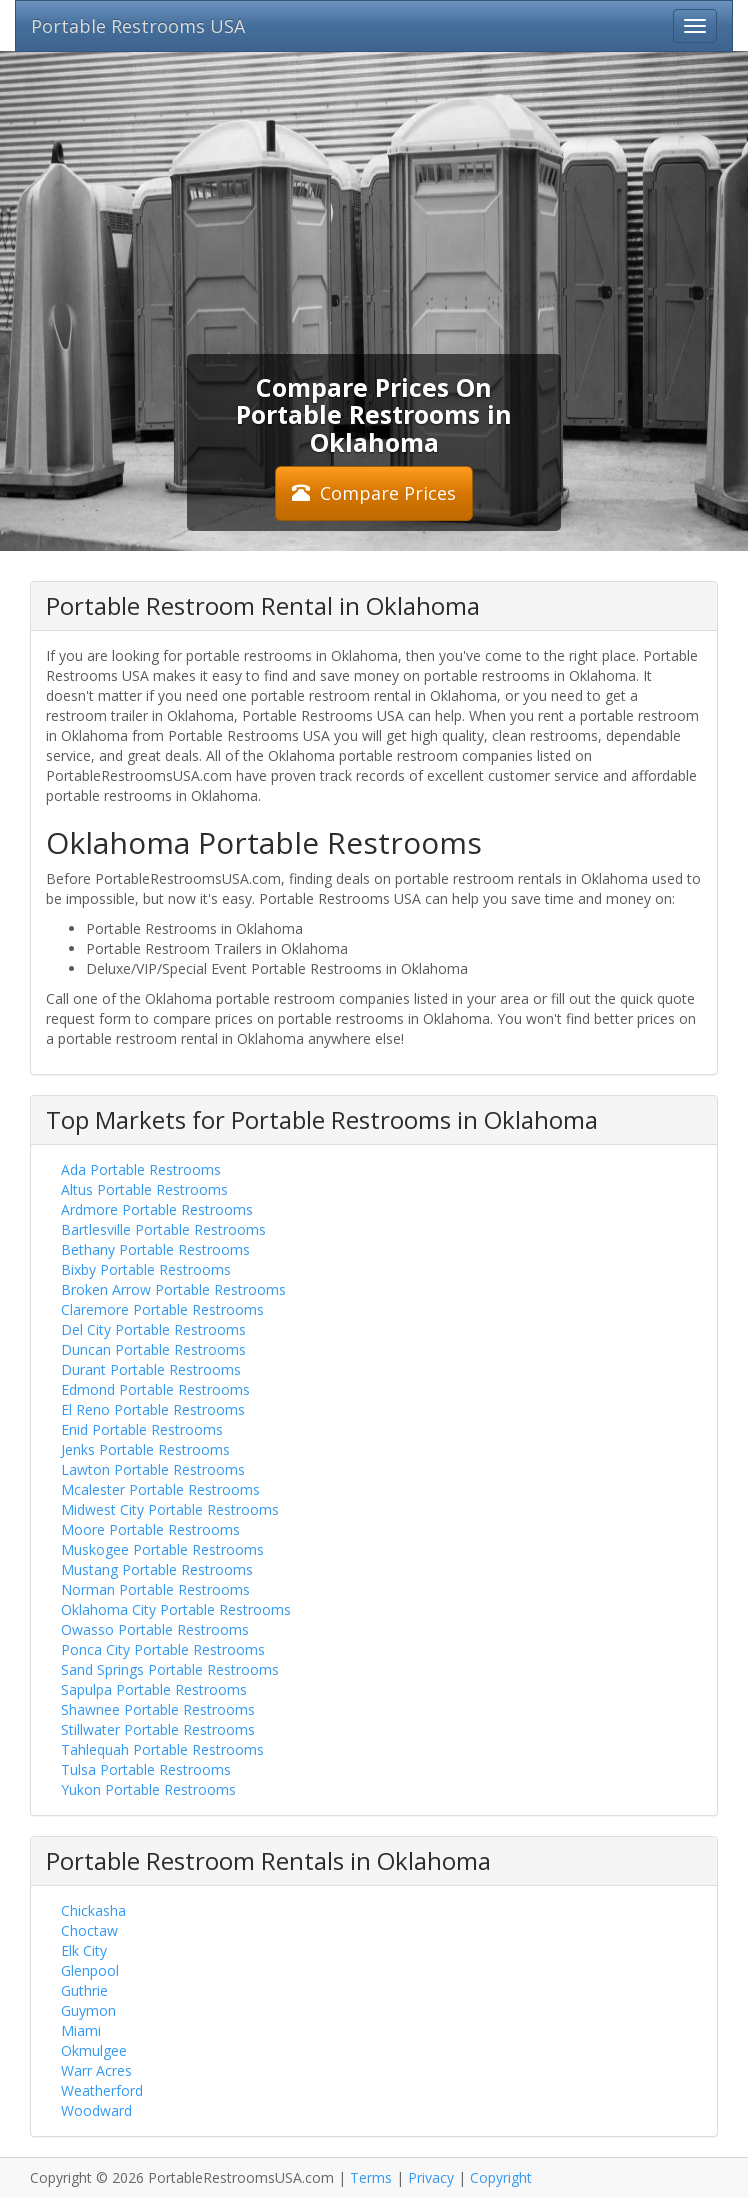  Describe the element at coordinates (162, 1549) in the screenshot. I see `Muskogee Portable Restrooms` at that location.